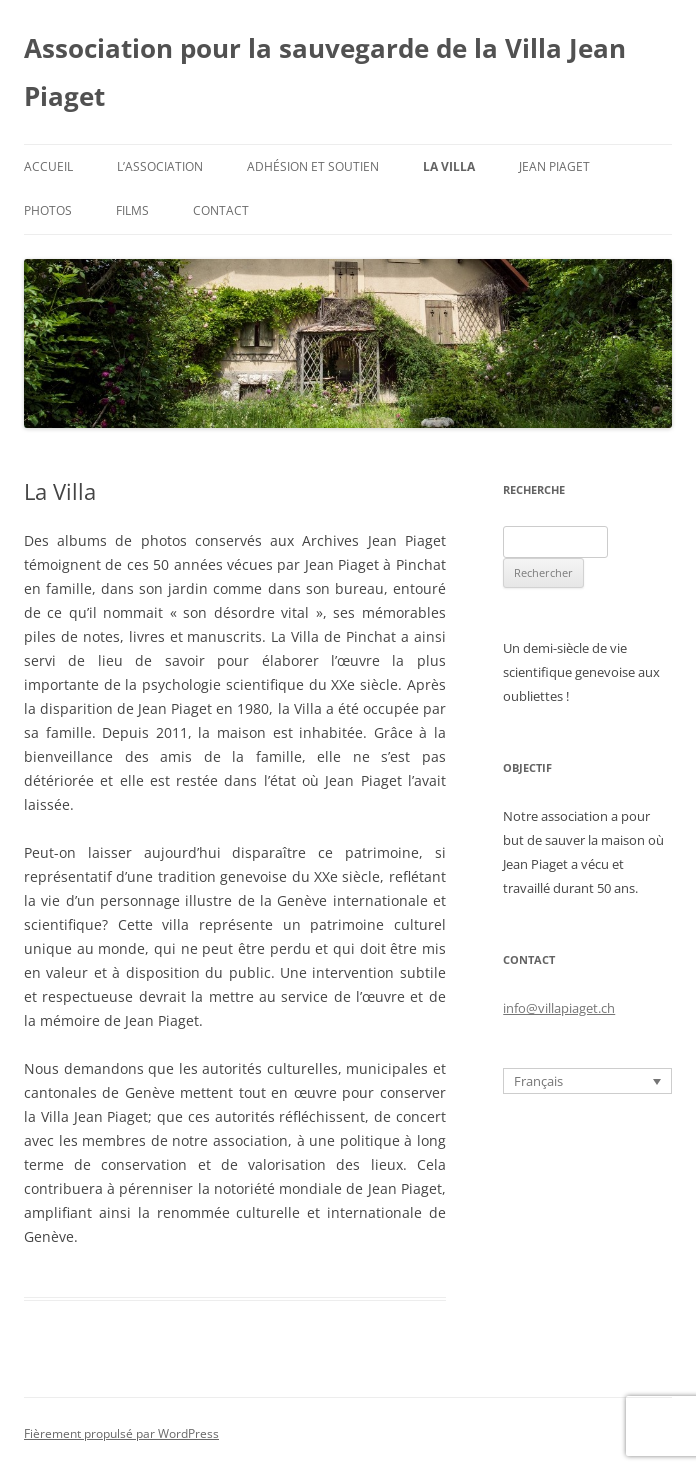 Image resolution: width=696 pixels, height=1470 pixels. I want to click on Adhésion et soutien, so click(313, 166).